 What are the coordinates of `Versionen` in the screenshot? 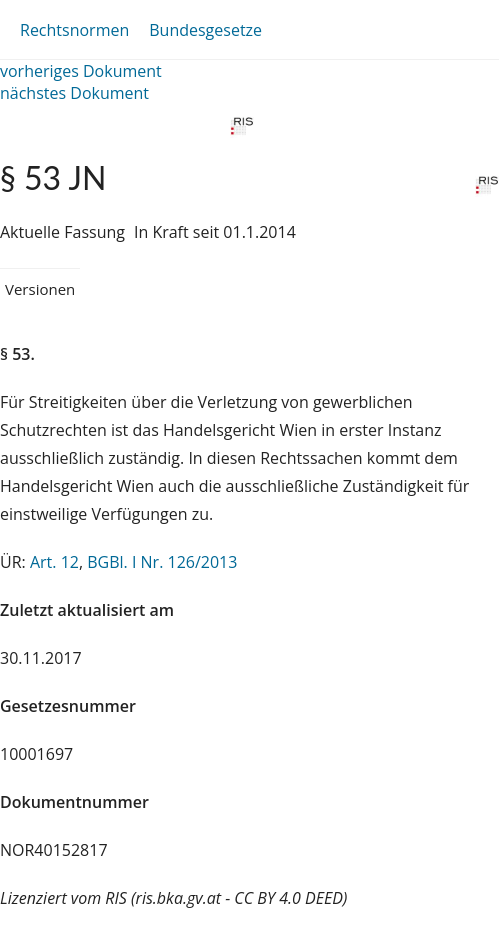 It's located at (40, 289).